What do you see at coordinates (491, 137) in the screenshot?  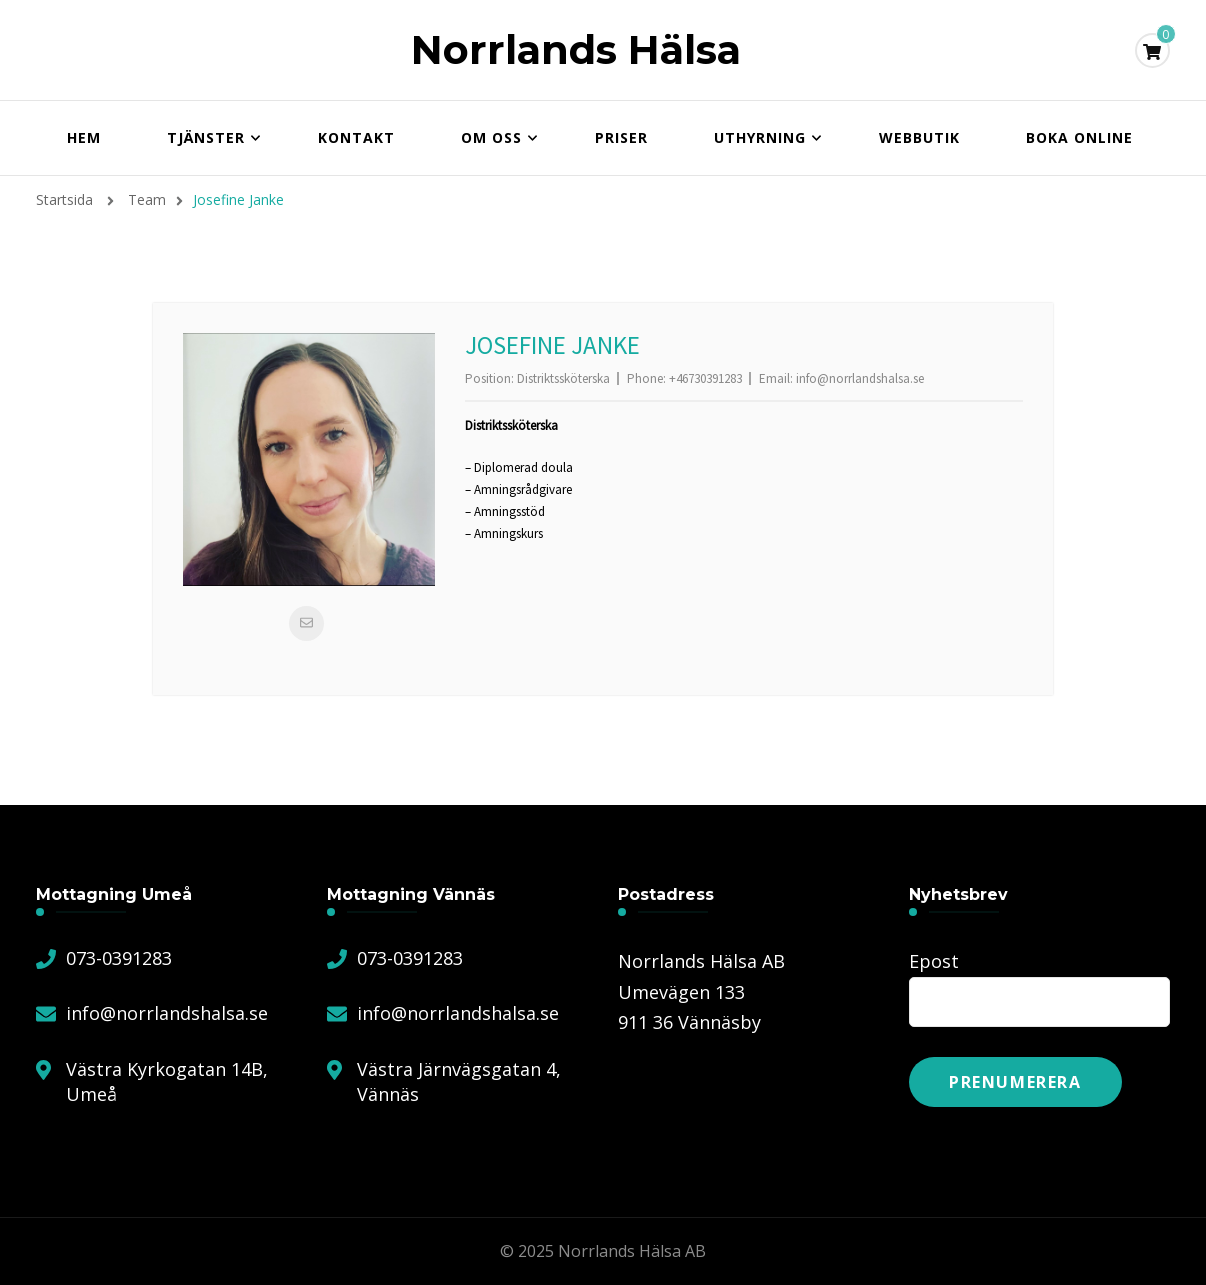 I see `Om oss` at bounding box center [491, 137].